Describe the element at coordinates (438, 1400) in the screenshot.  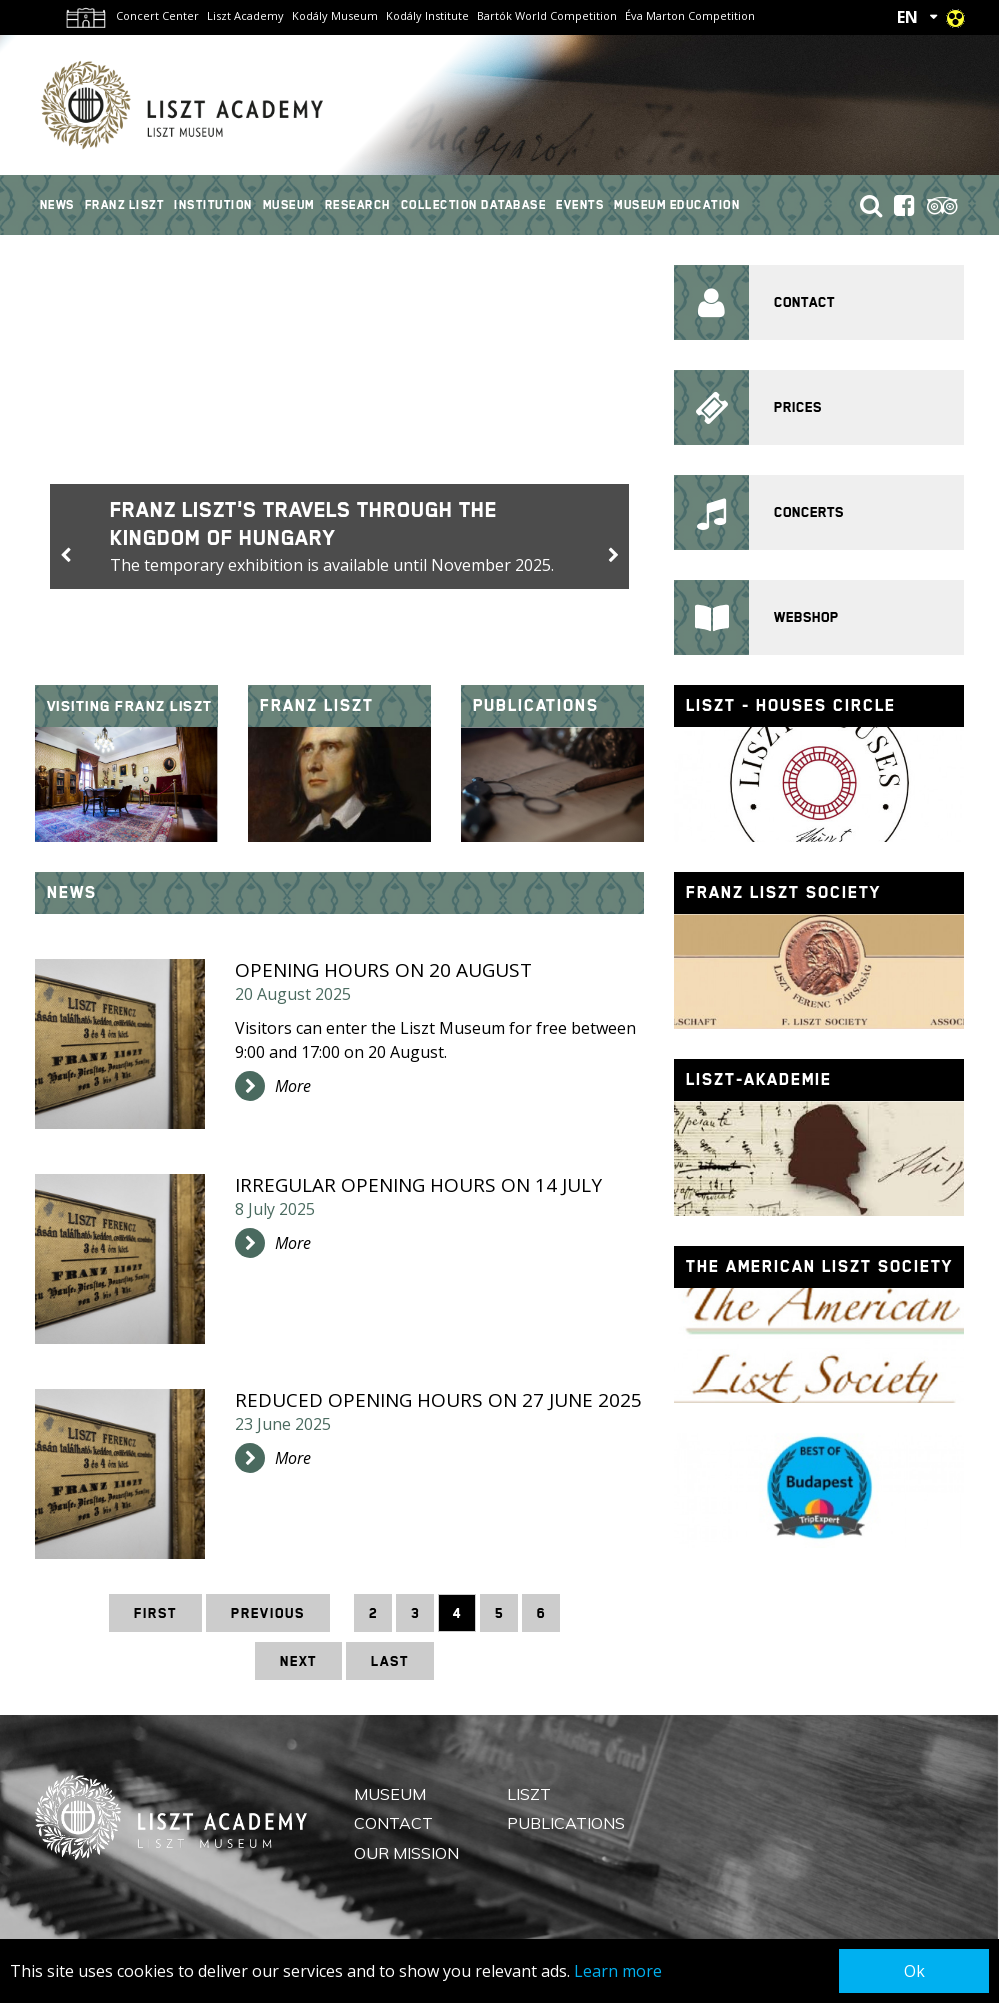
I see `Reduced opening hours on 27 June 2025` at that location.